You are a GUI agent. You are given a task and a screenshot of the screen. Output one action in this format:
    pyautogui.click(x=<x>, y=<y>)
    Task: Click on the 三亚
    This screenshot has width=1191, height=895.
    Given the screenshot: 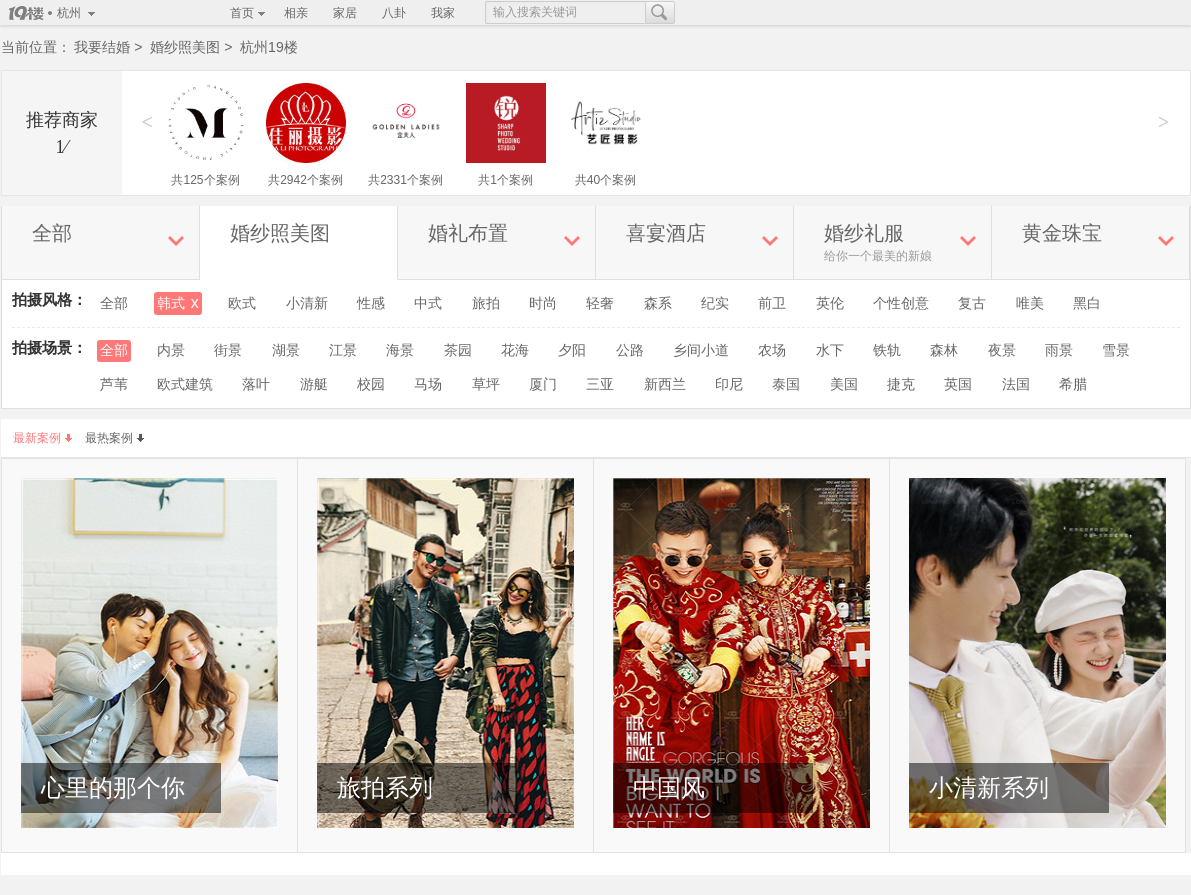 What is the action you would take?
    pyautogui.click(x=600, y=384)
    